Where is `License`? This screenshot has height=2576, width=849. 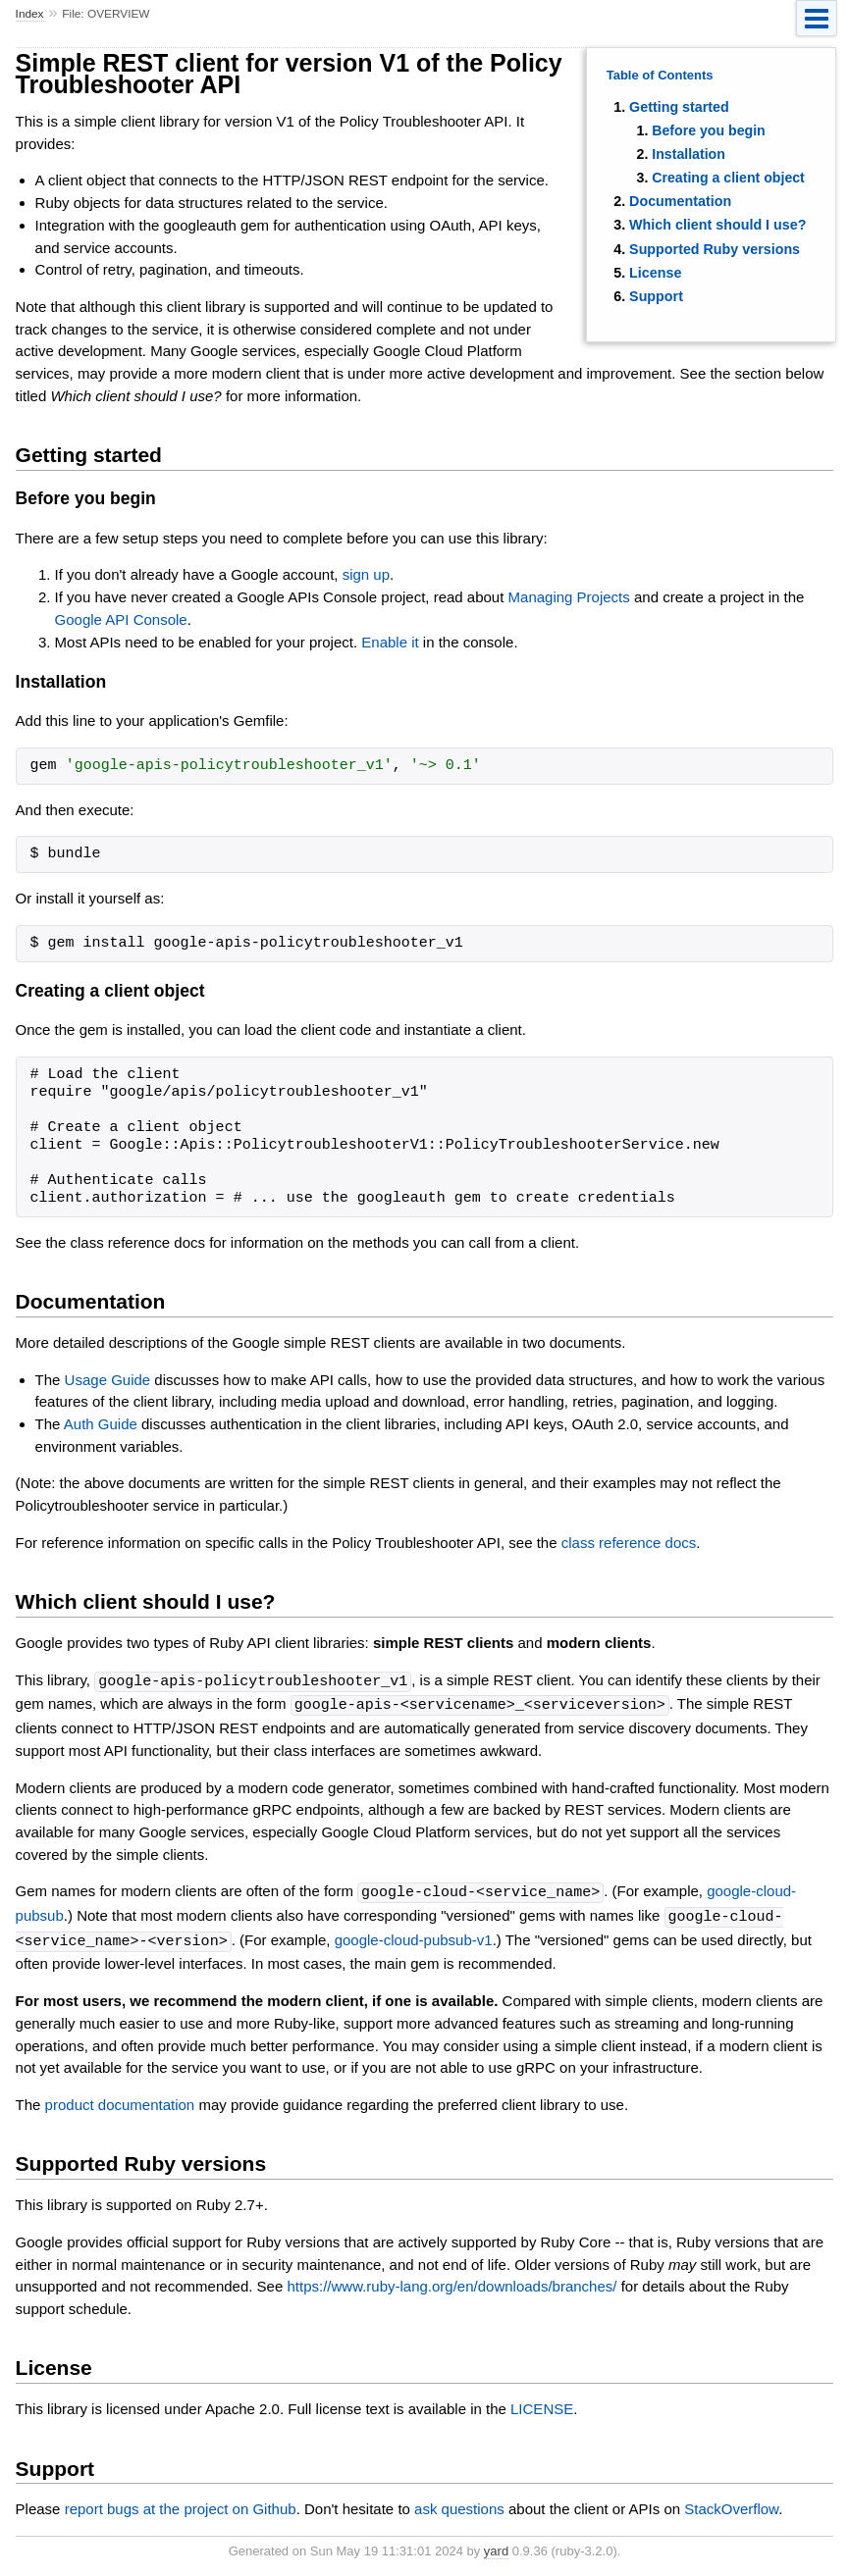 License is located at coordinates (655, 273).